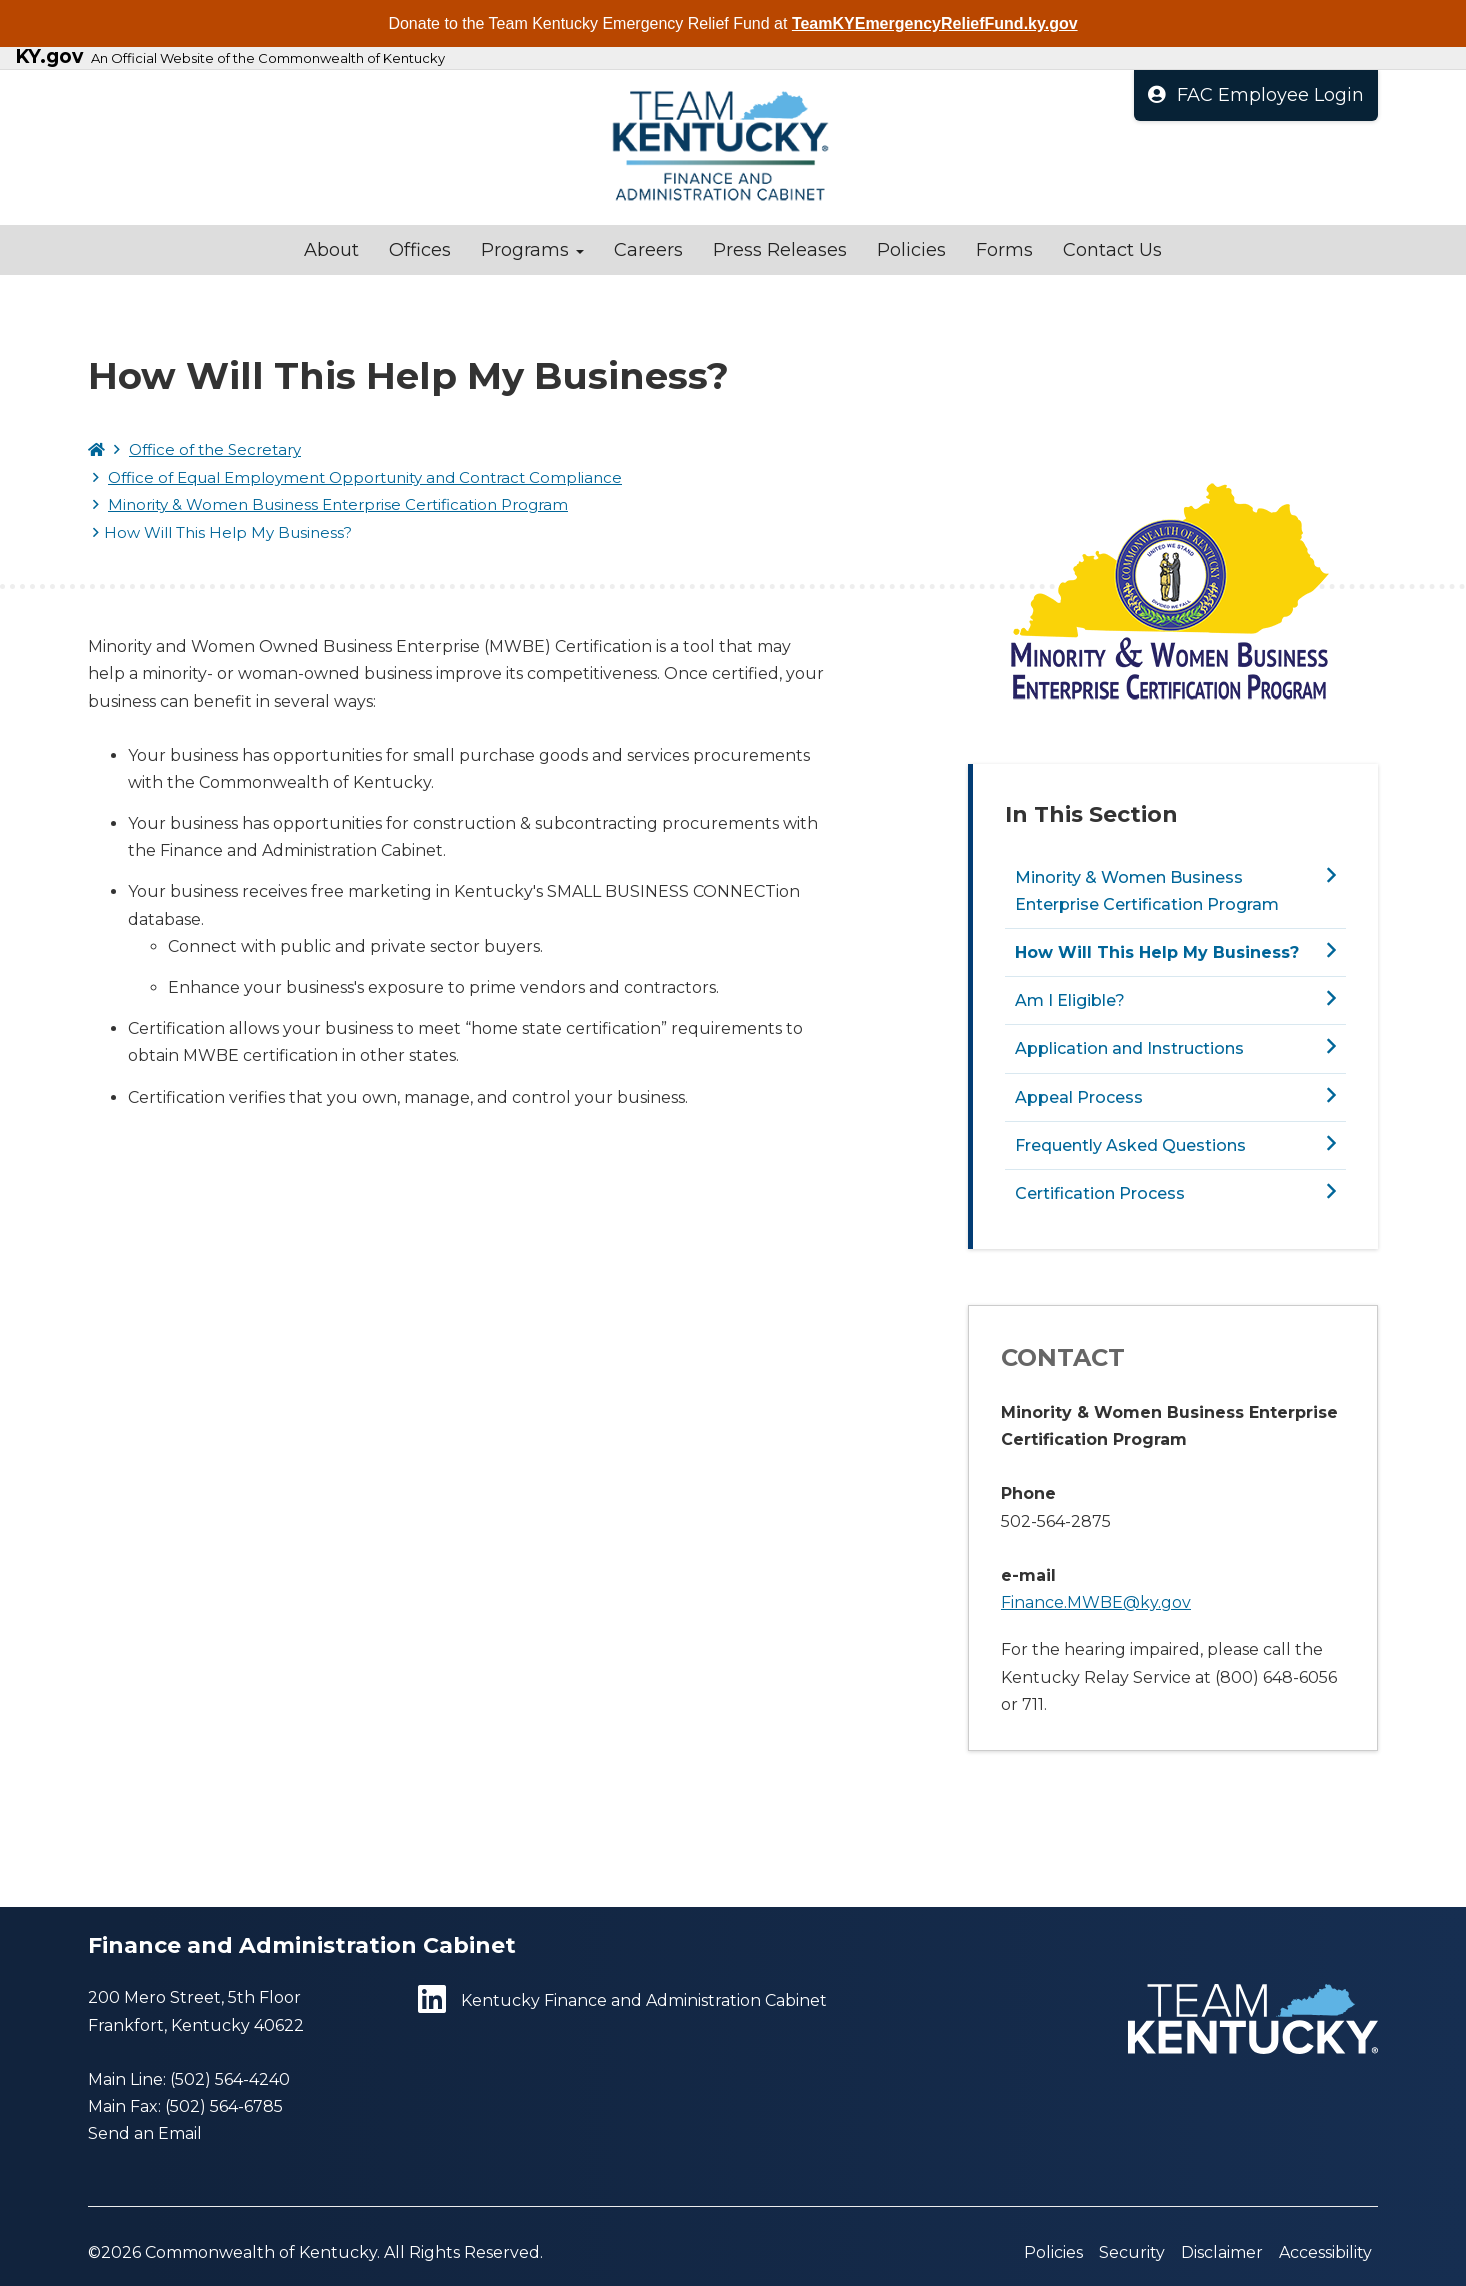 The height and width of the screenshot is (2286, 1466). Describe the element at coordinates (780, 250) in the screenshot. I see `Press Releases` at that location.